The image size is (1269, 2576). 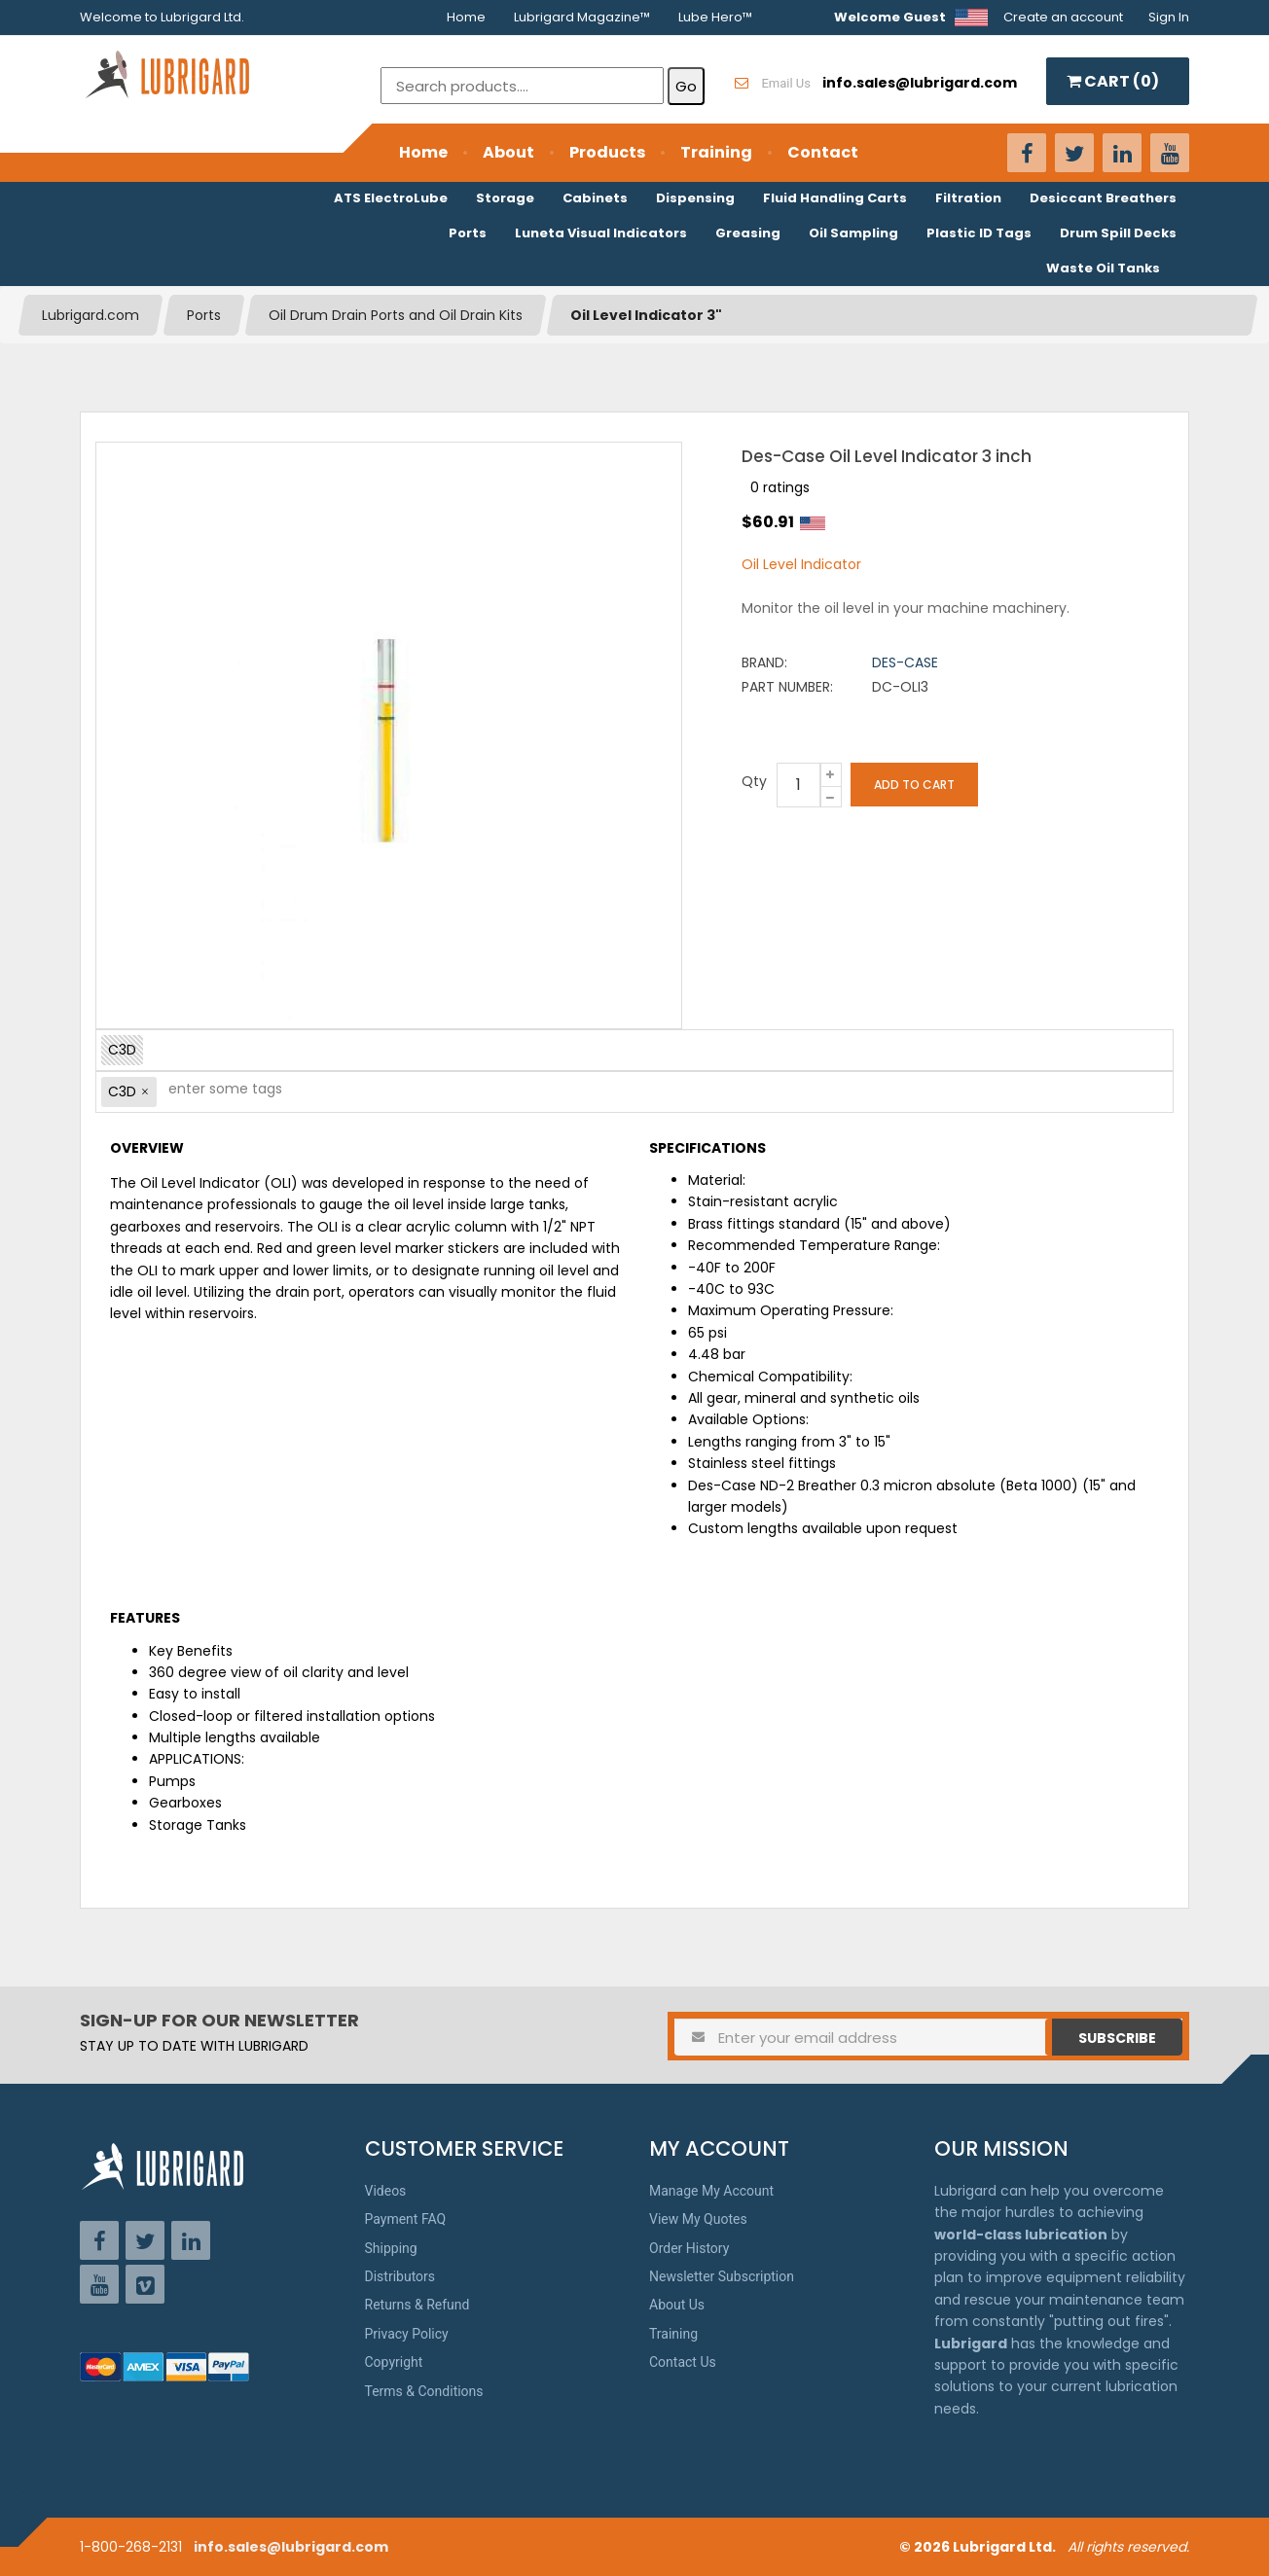 What do you see at coordinates (508, 152) in the screenshot?
I see `About` at bounding box center [508, 152].